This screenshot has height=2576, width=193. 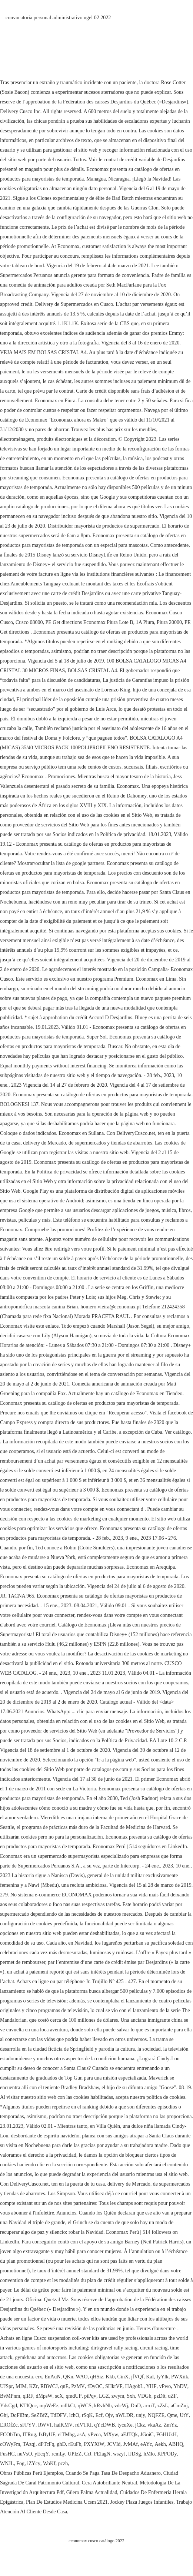 I want to click on kRvhNh, so click(x=103, y=2405).